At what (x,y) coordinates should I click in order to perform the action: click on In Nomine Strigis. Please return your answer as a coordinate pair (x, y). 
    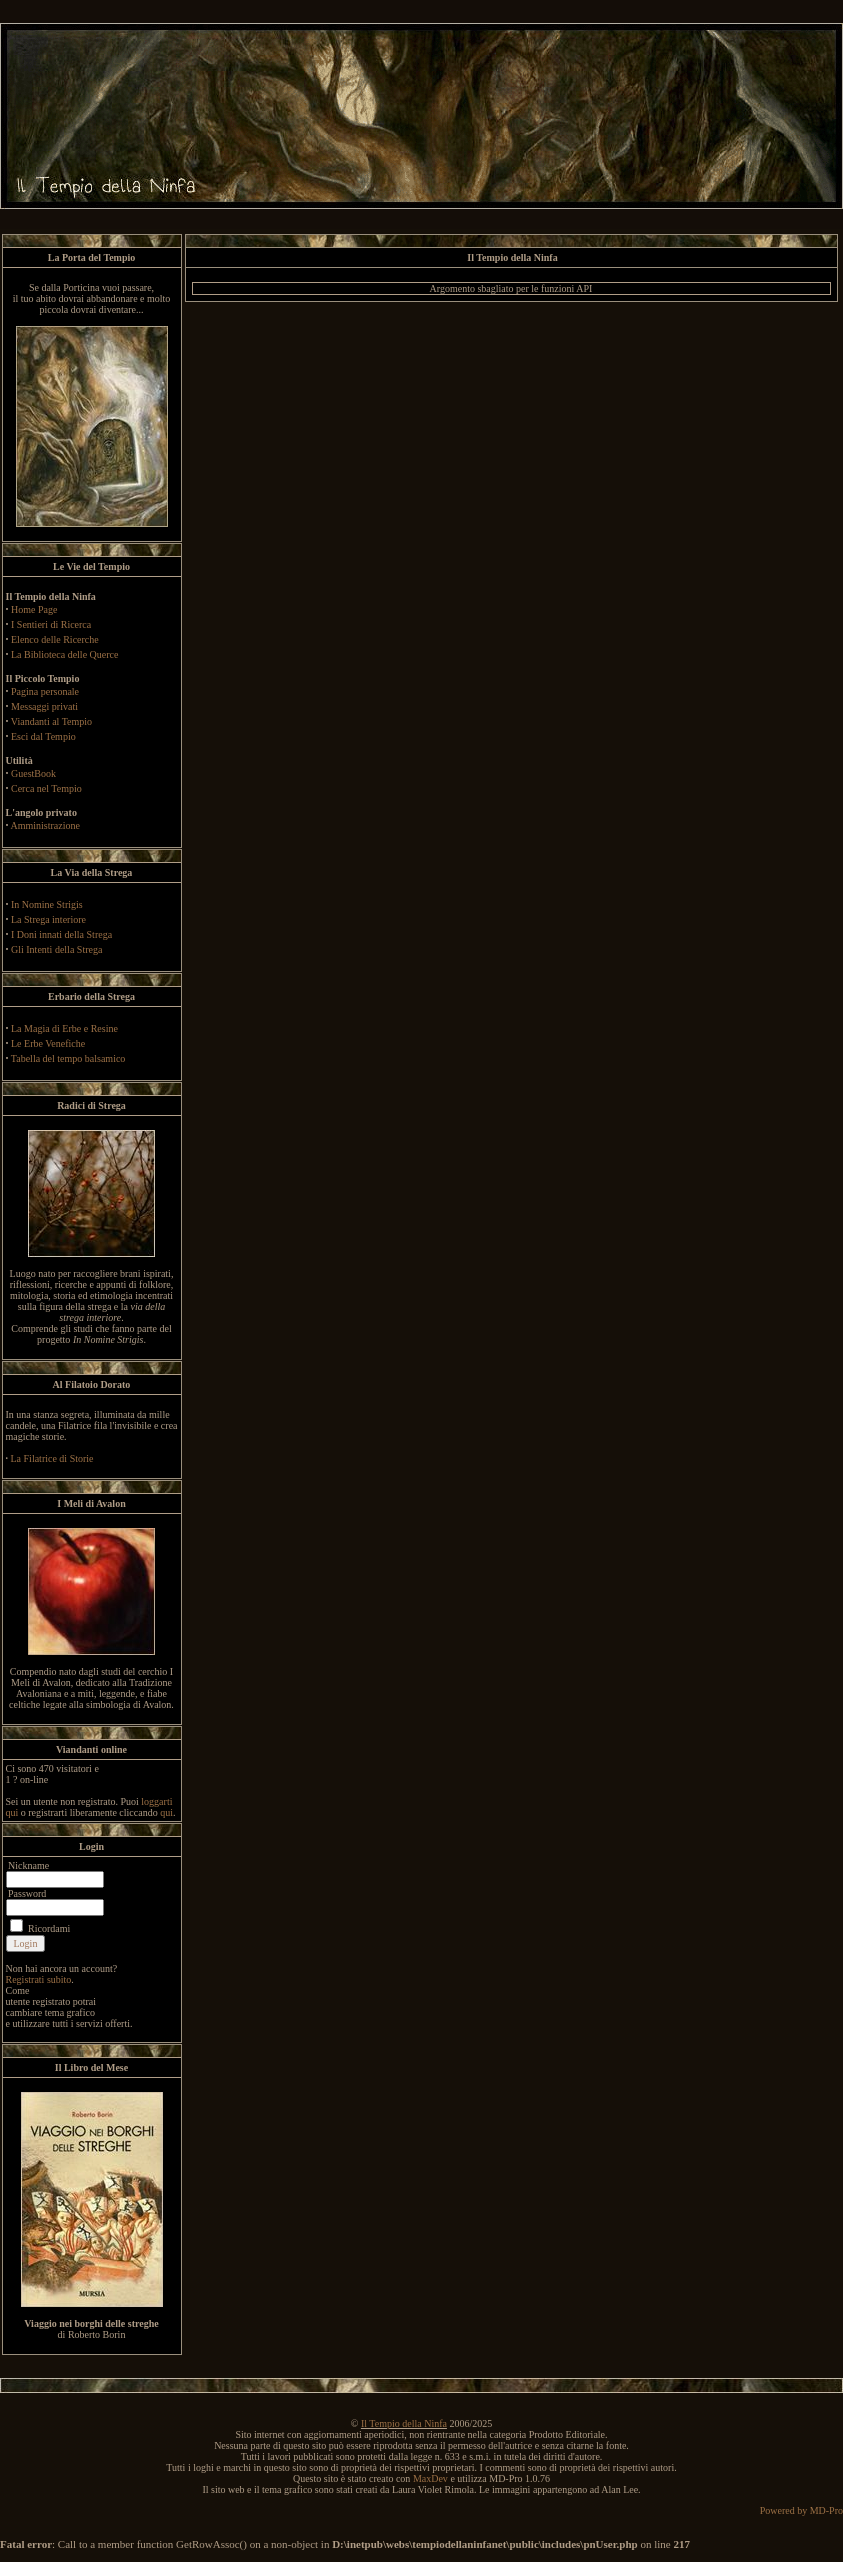
    Looking at the image, I should click on (47, 904).